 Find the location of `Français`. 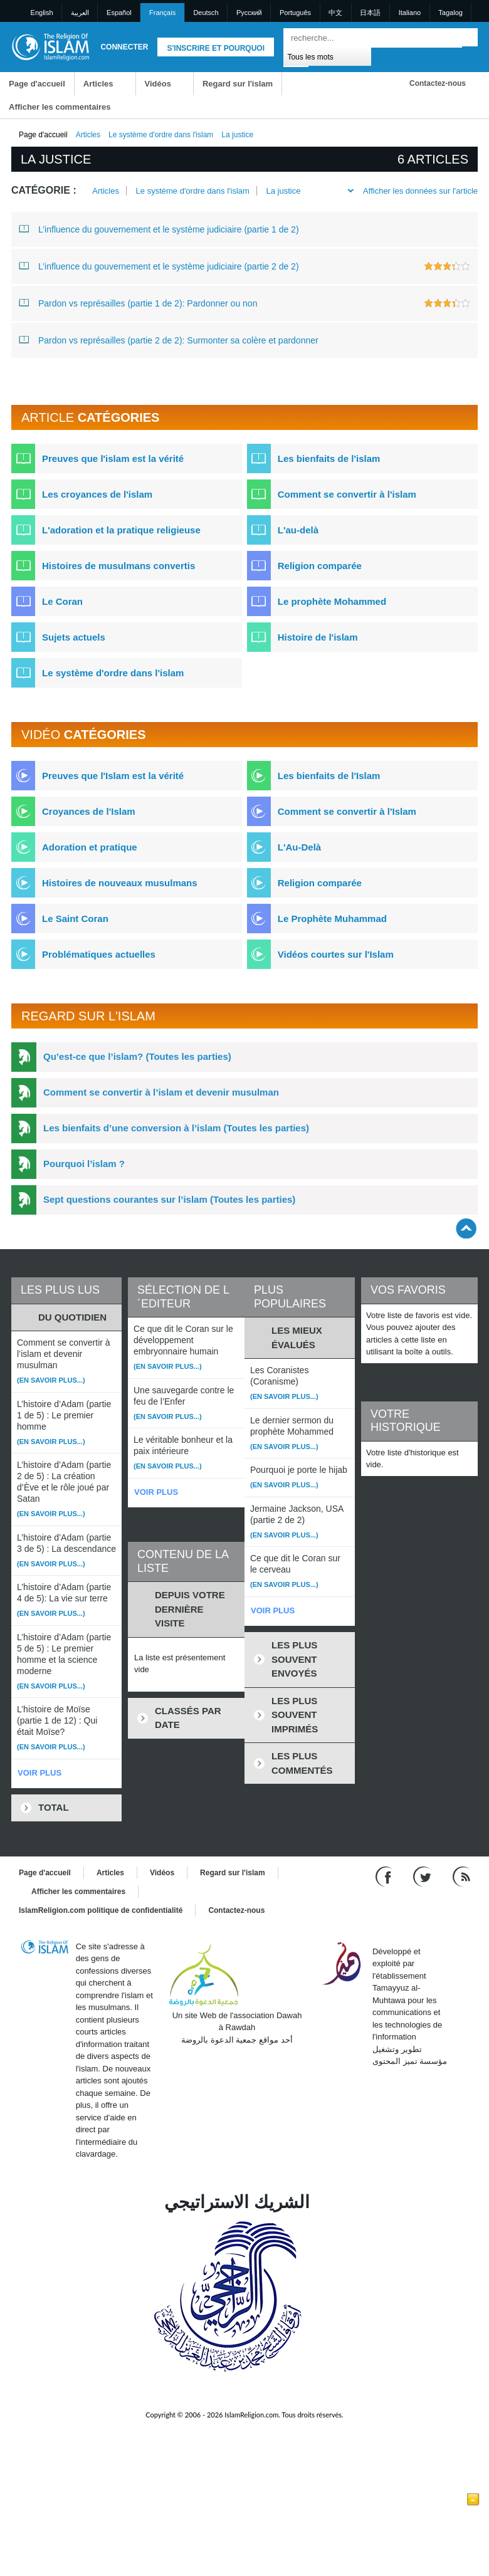

Français is located at coordinates (162, 12).